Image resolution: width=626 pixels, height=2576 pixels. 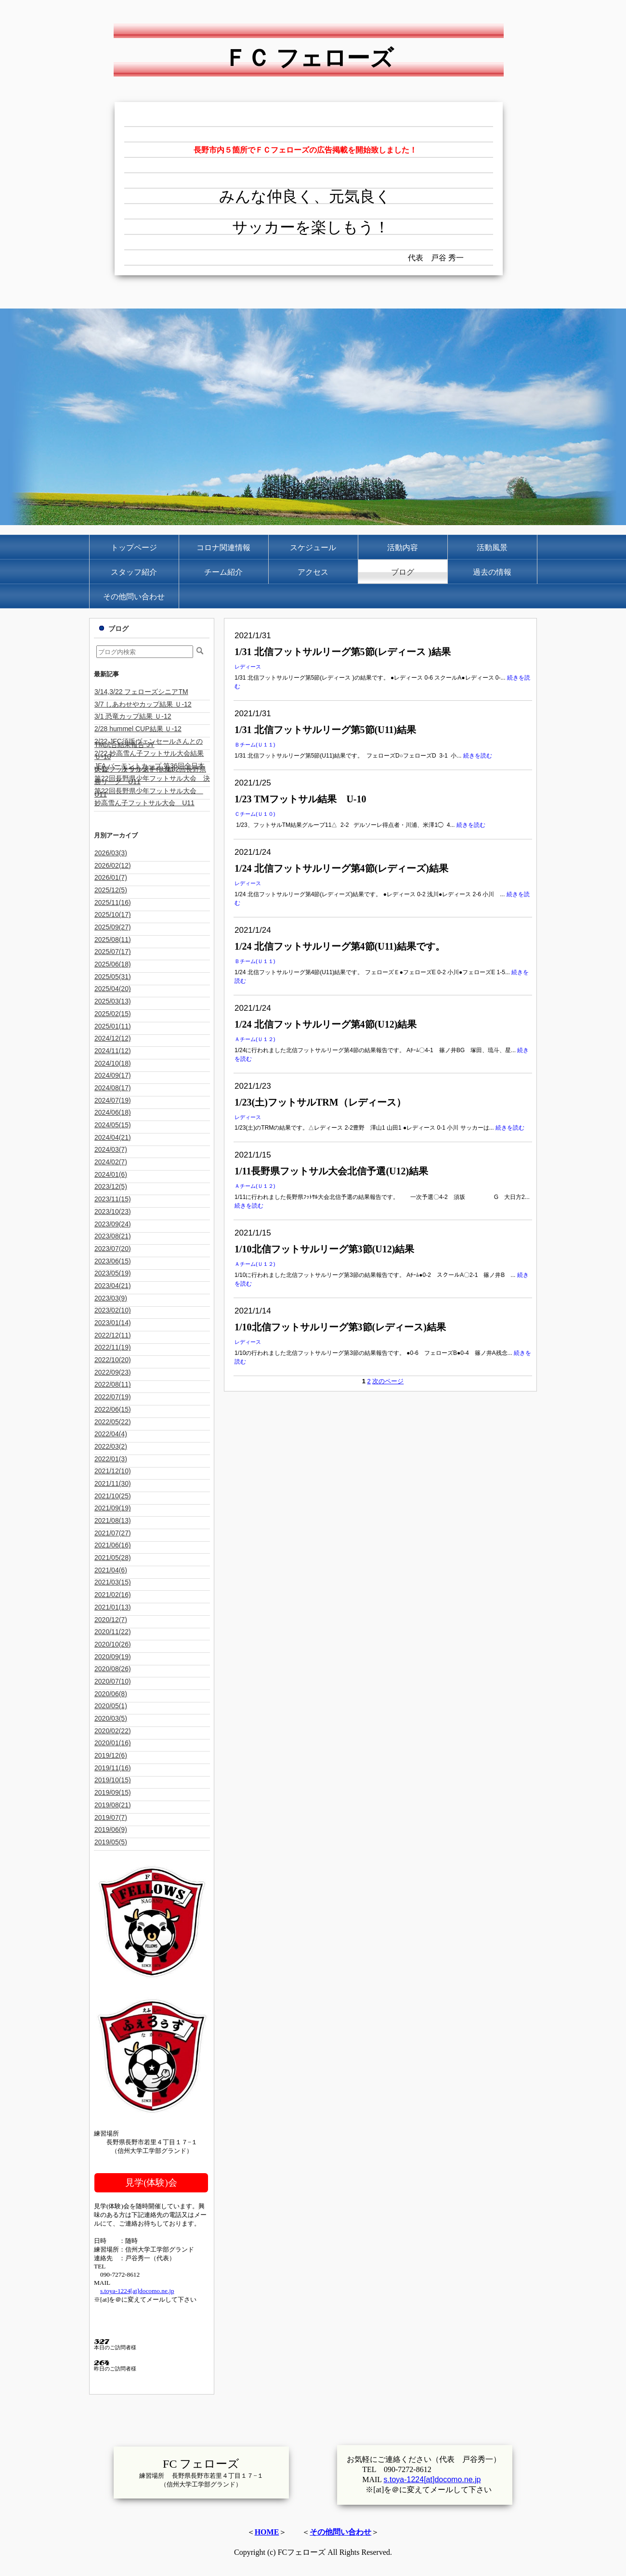 I want to click on 1/10北信フットサルリーグ第3節(レディース)結果, so click(x=340, y=1327).